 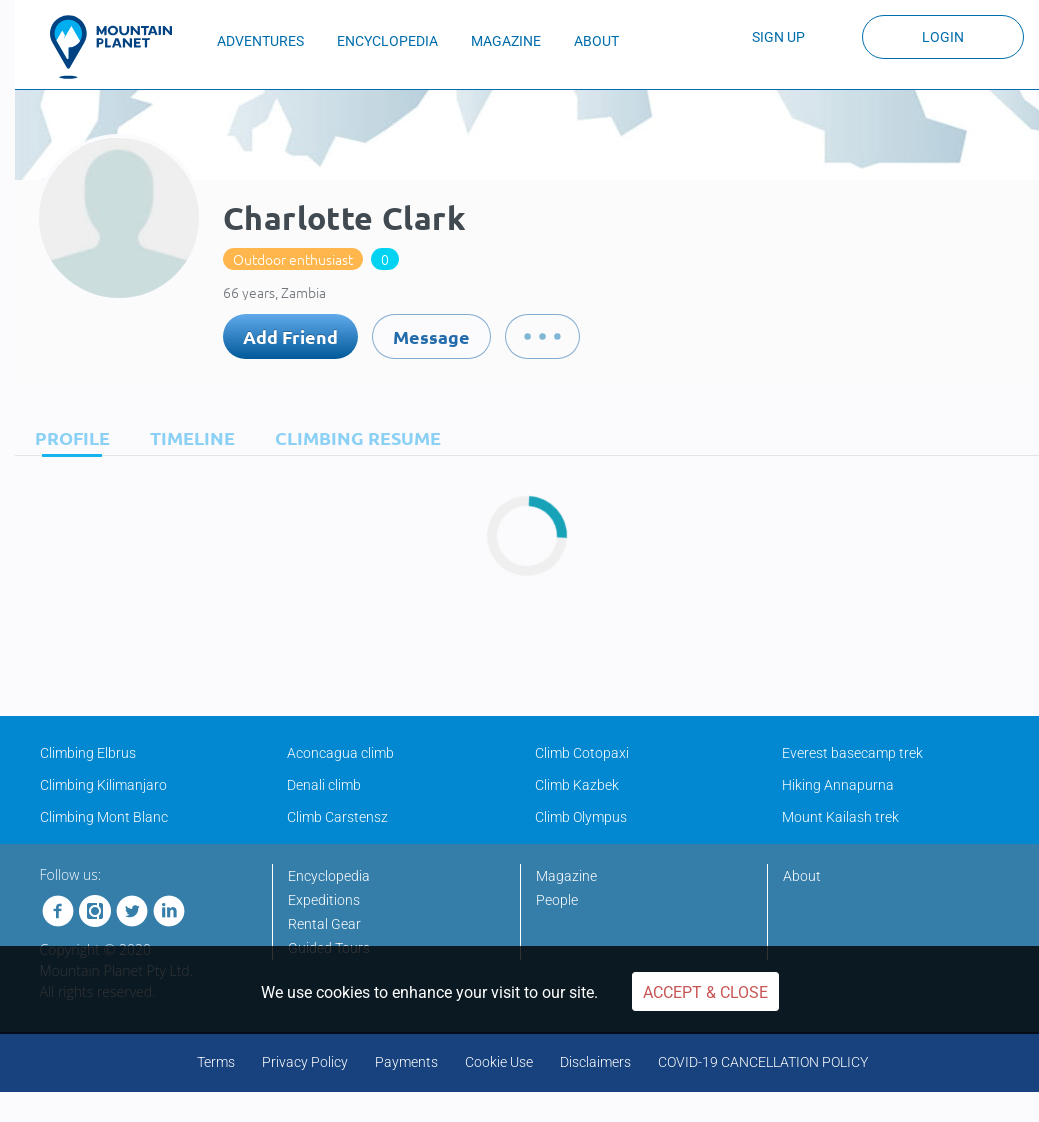 What do you see at coordinates (506, 41) in the screenshot?
I see `MAGAZINE` at bounding box center [506, 41].